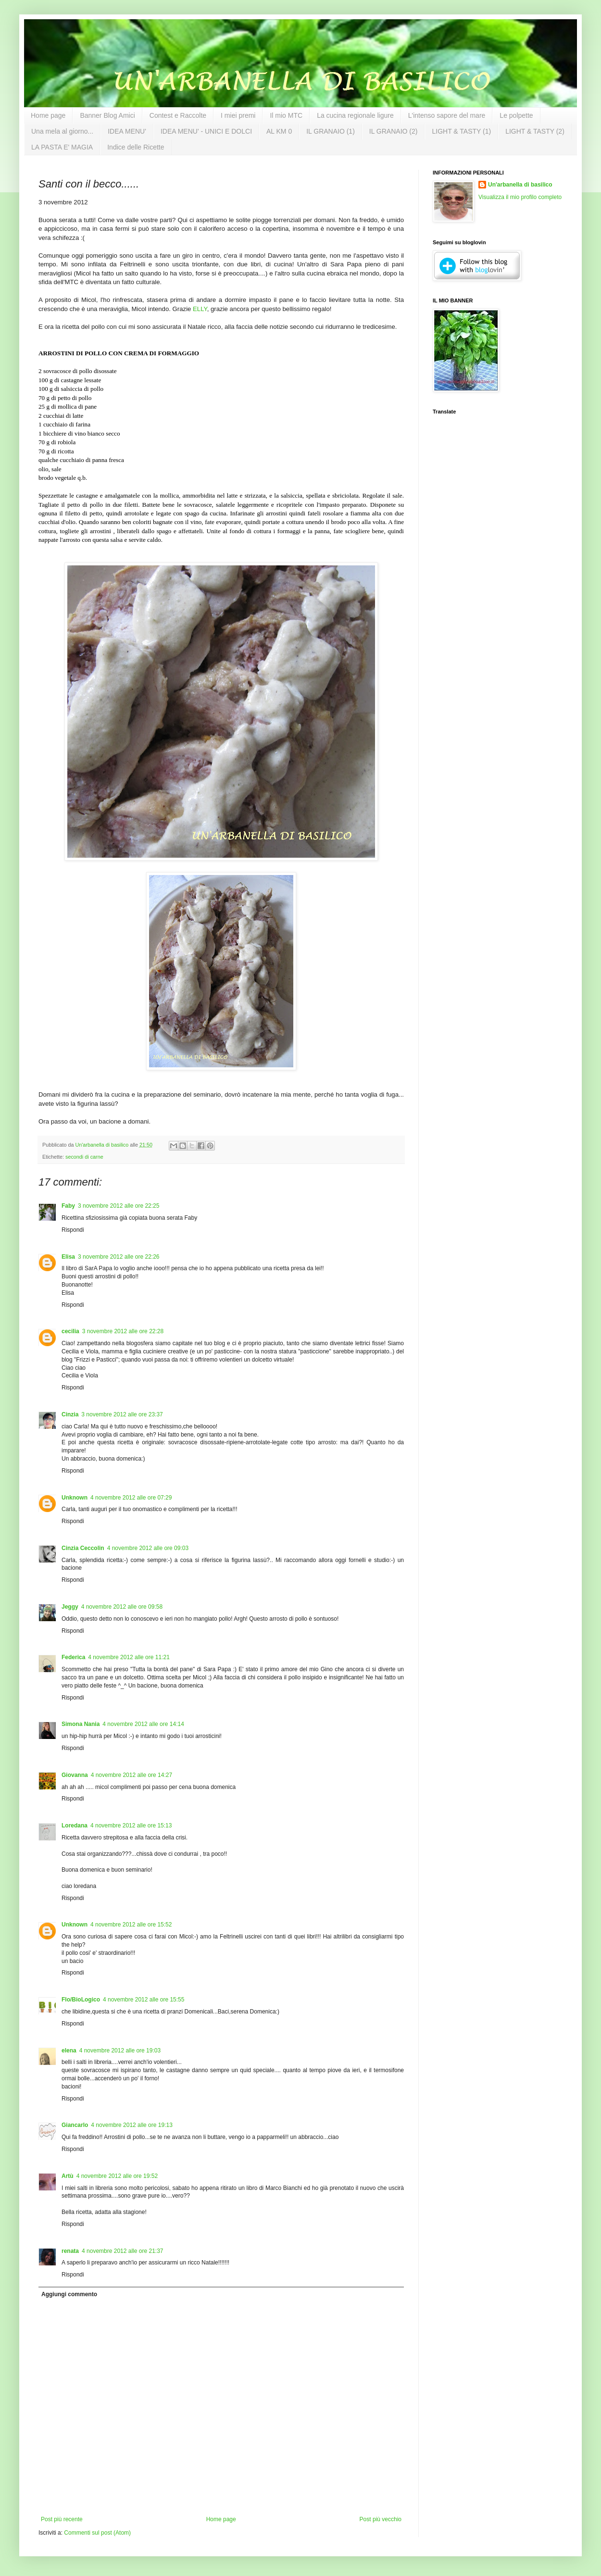 Image resolution: width=601 pixels, height=2576 pixels. What do you see at coordinates (69, 2294) in the screenshot?
I see `Aggiungi commento` at bounding box center [69, 2294].